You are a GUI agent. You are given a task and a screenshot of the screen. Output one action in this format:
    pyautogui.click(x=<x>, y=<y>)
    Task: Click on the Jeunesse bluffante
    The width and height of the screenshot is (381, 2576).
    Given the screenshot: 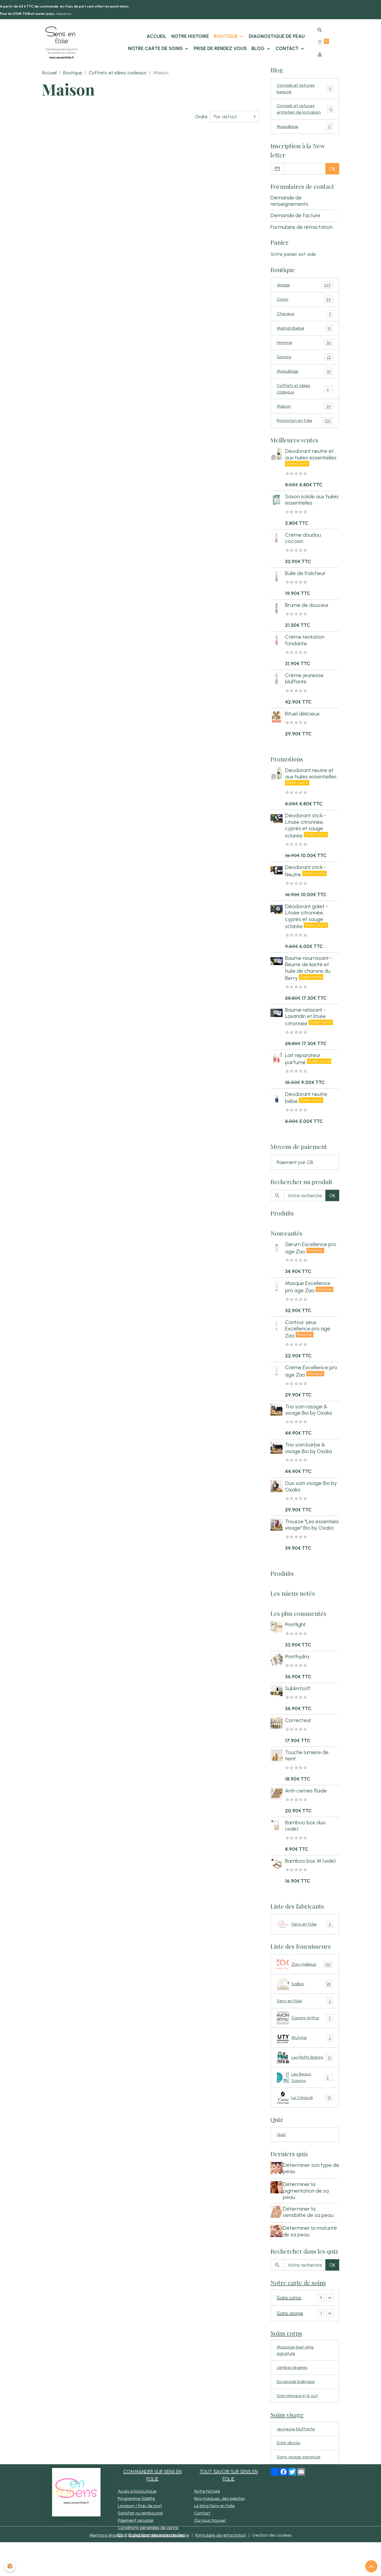 What is the action you would take?
    pyautogui.click(x=297, y=2450)
    